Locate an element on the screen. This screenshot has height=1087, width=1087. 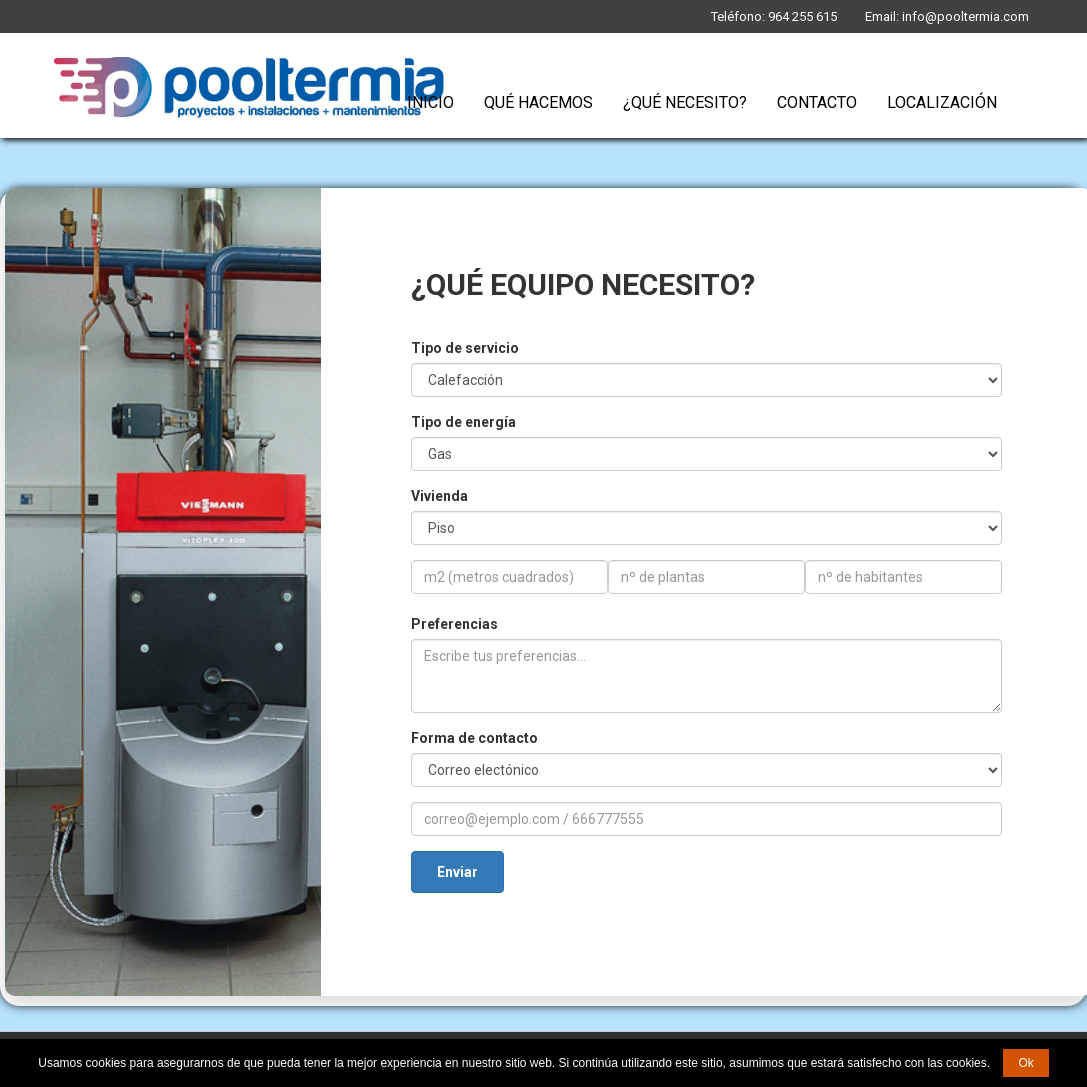
Qué Hacemos is located at coordinates (538, 102).